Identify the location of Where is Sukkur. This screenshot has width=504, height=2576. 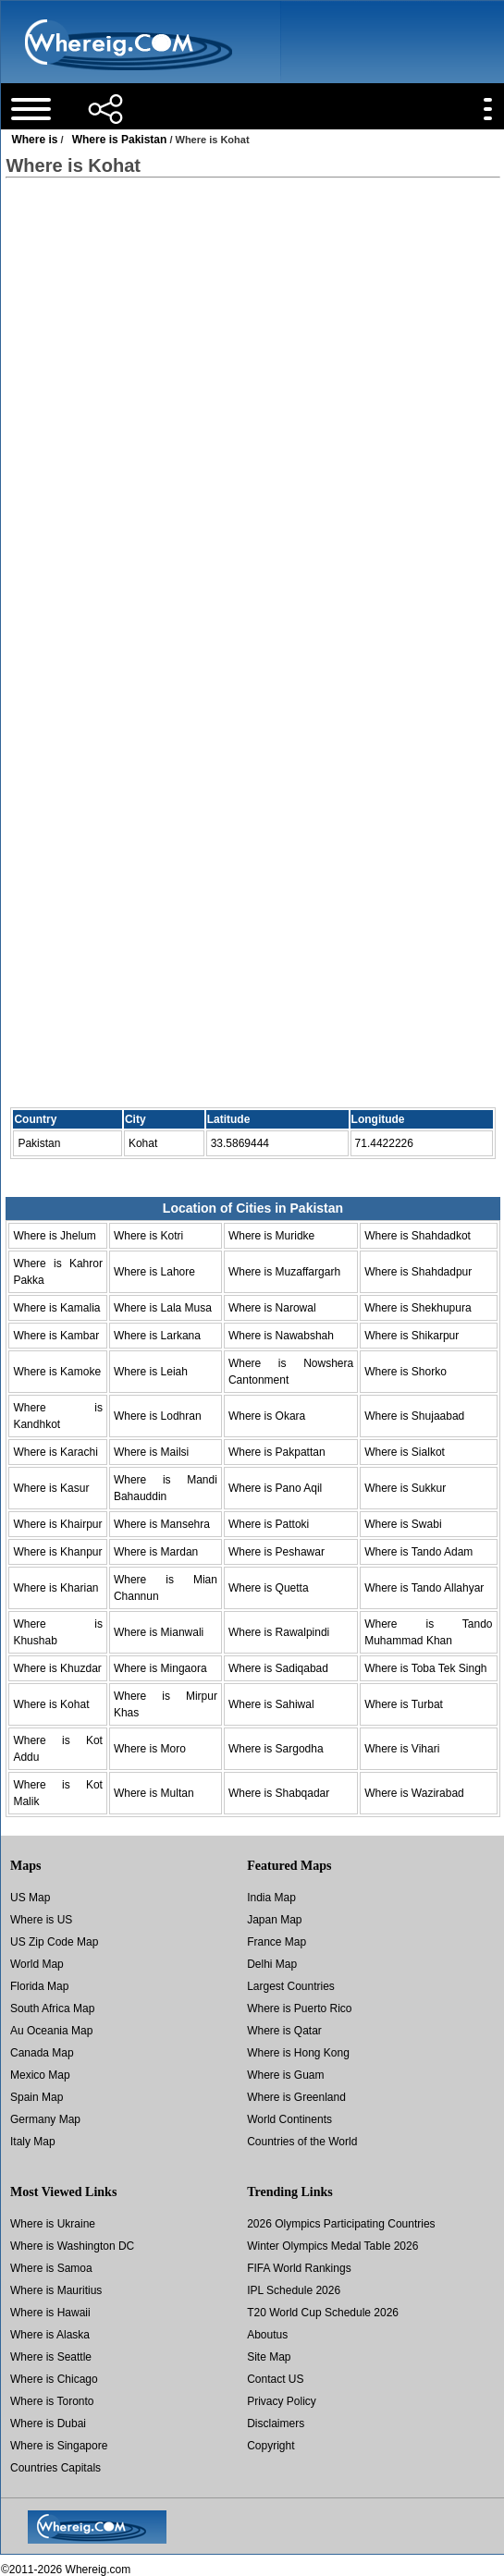
(405, 1488).